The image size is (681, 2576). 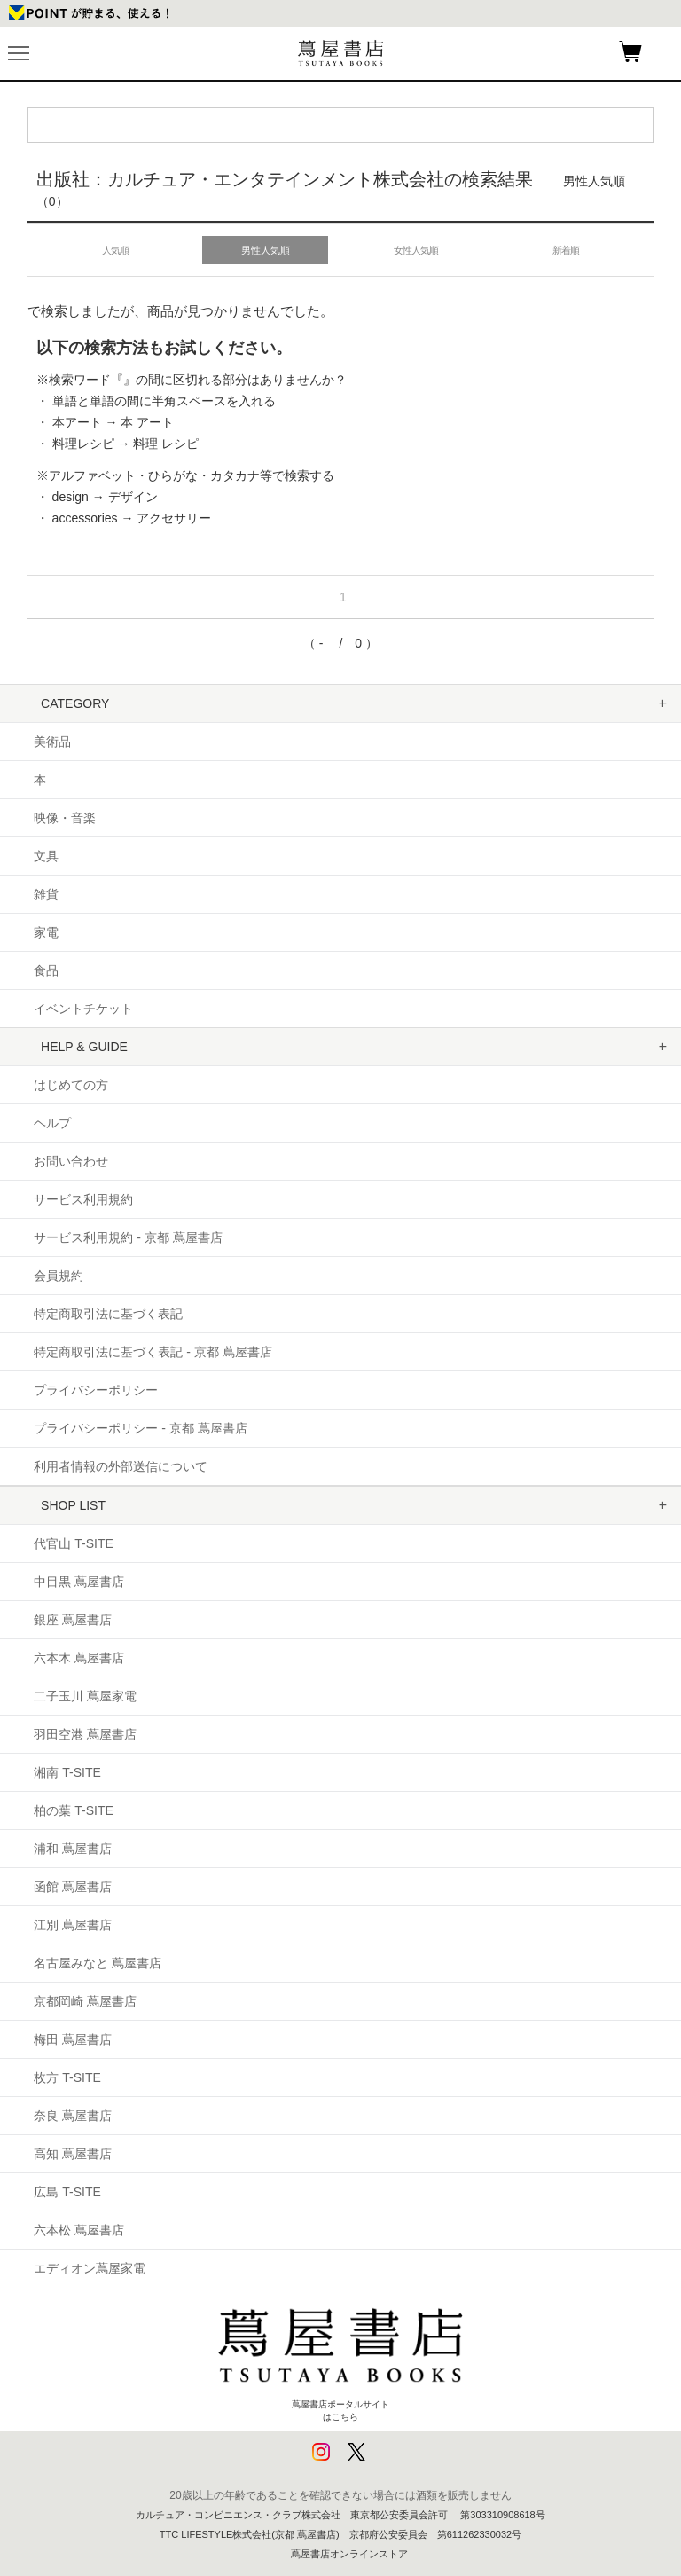 I want to click on 人気順, so click(x=115, y=250).